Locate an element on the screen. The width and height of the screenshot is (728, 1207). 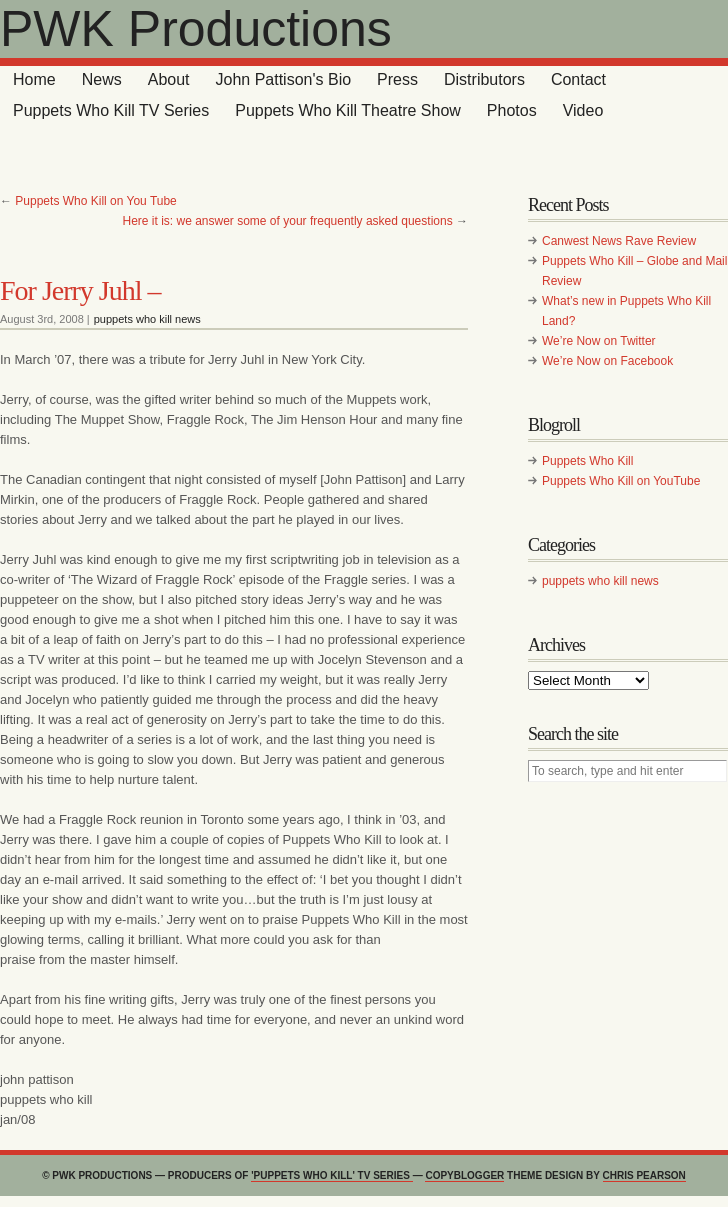
About is located at coordinates (169, 79).